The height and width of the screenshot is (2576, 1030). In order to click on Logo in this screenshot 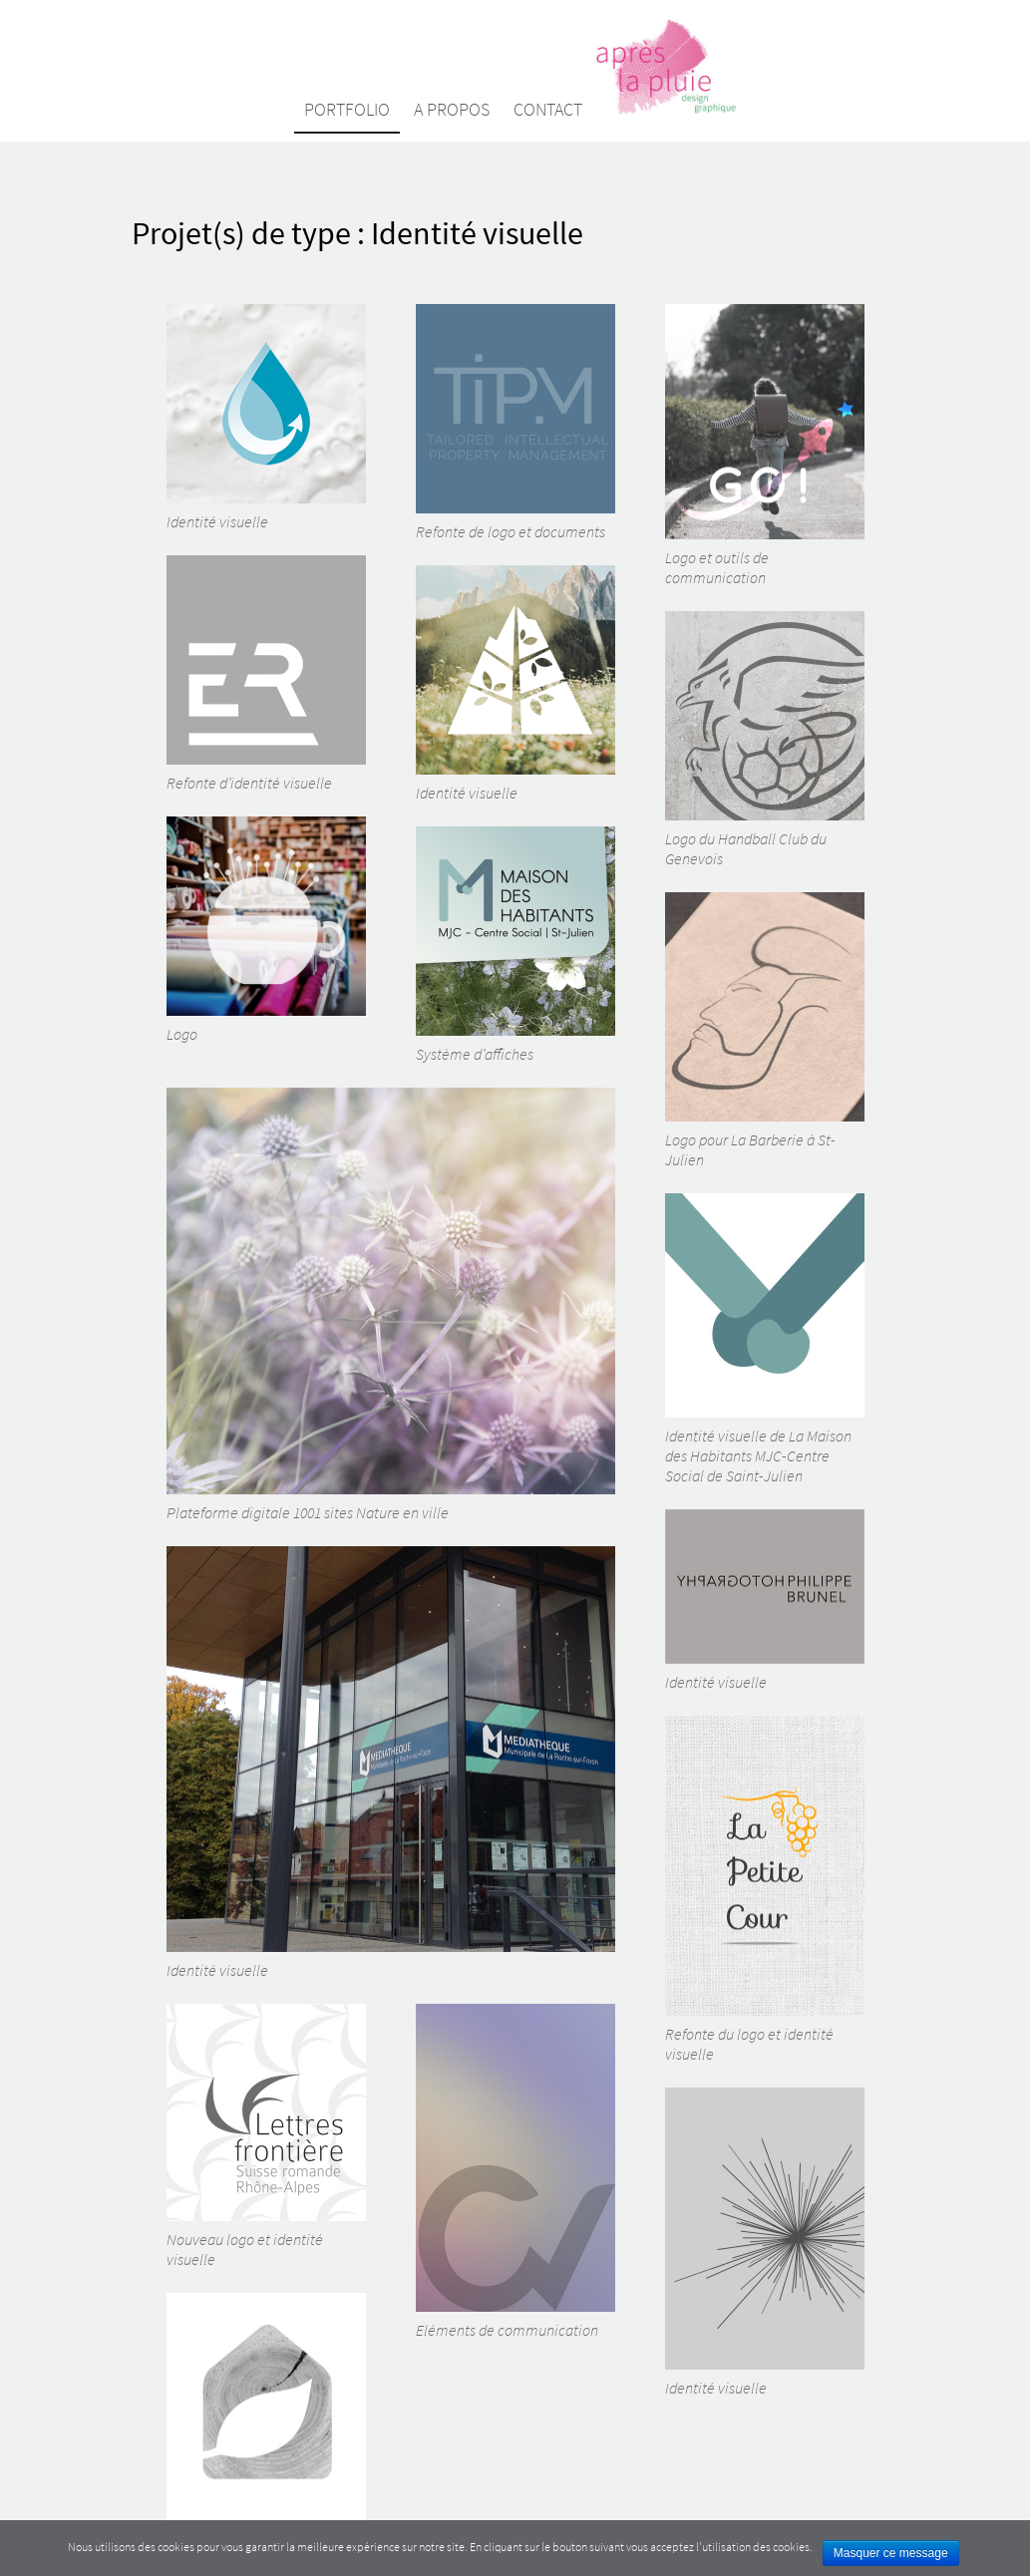, I will do `click(266, 930)`.